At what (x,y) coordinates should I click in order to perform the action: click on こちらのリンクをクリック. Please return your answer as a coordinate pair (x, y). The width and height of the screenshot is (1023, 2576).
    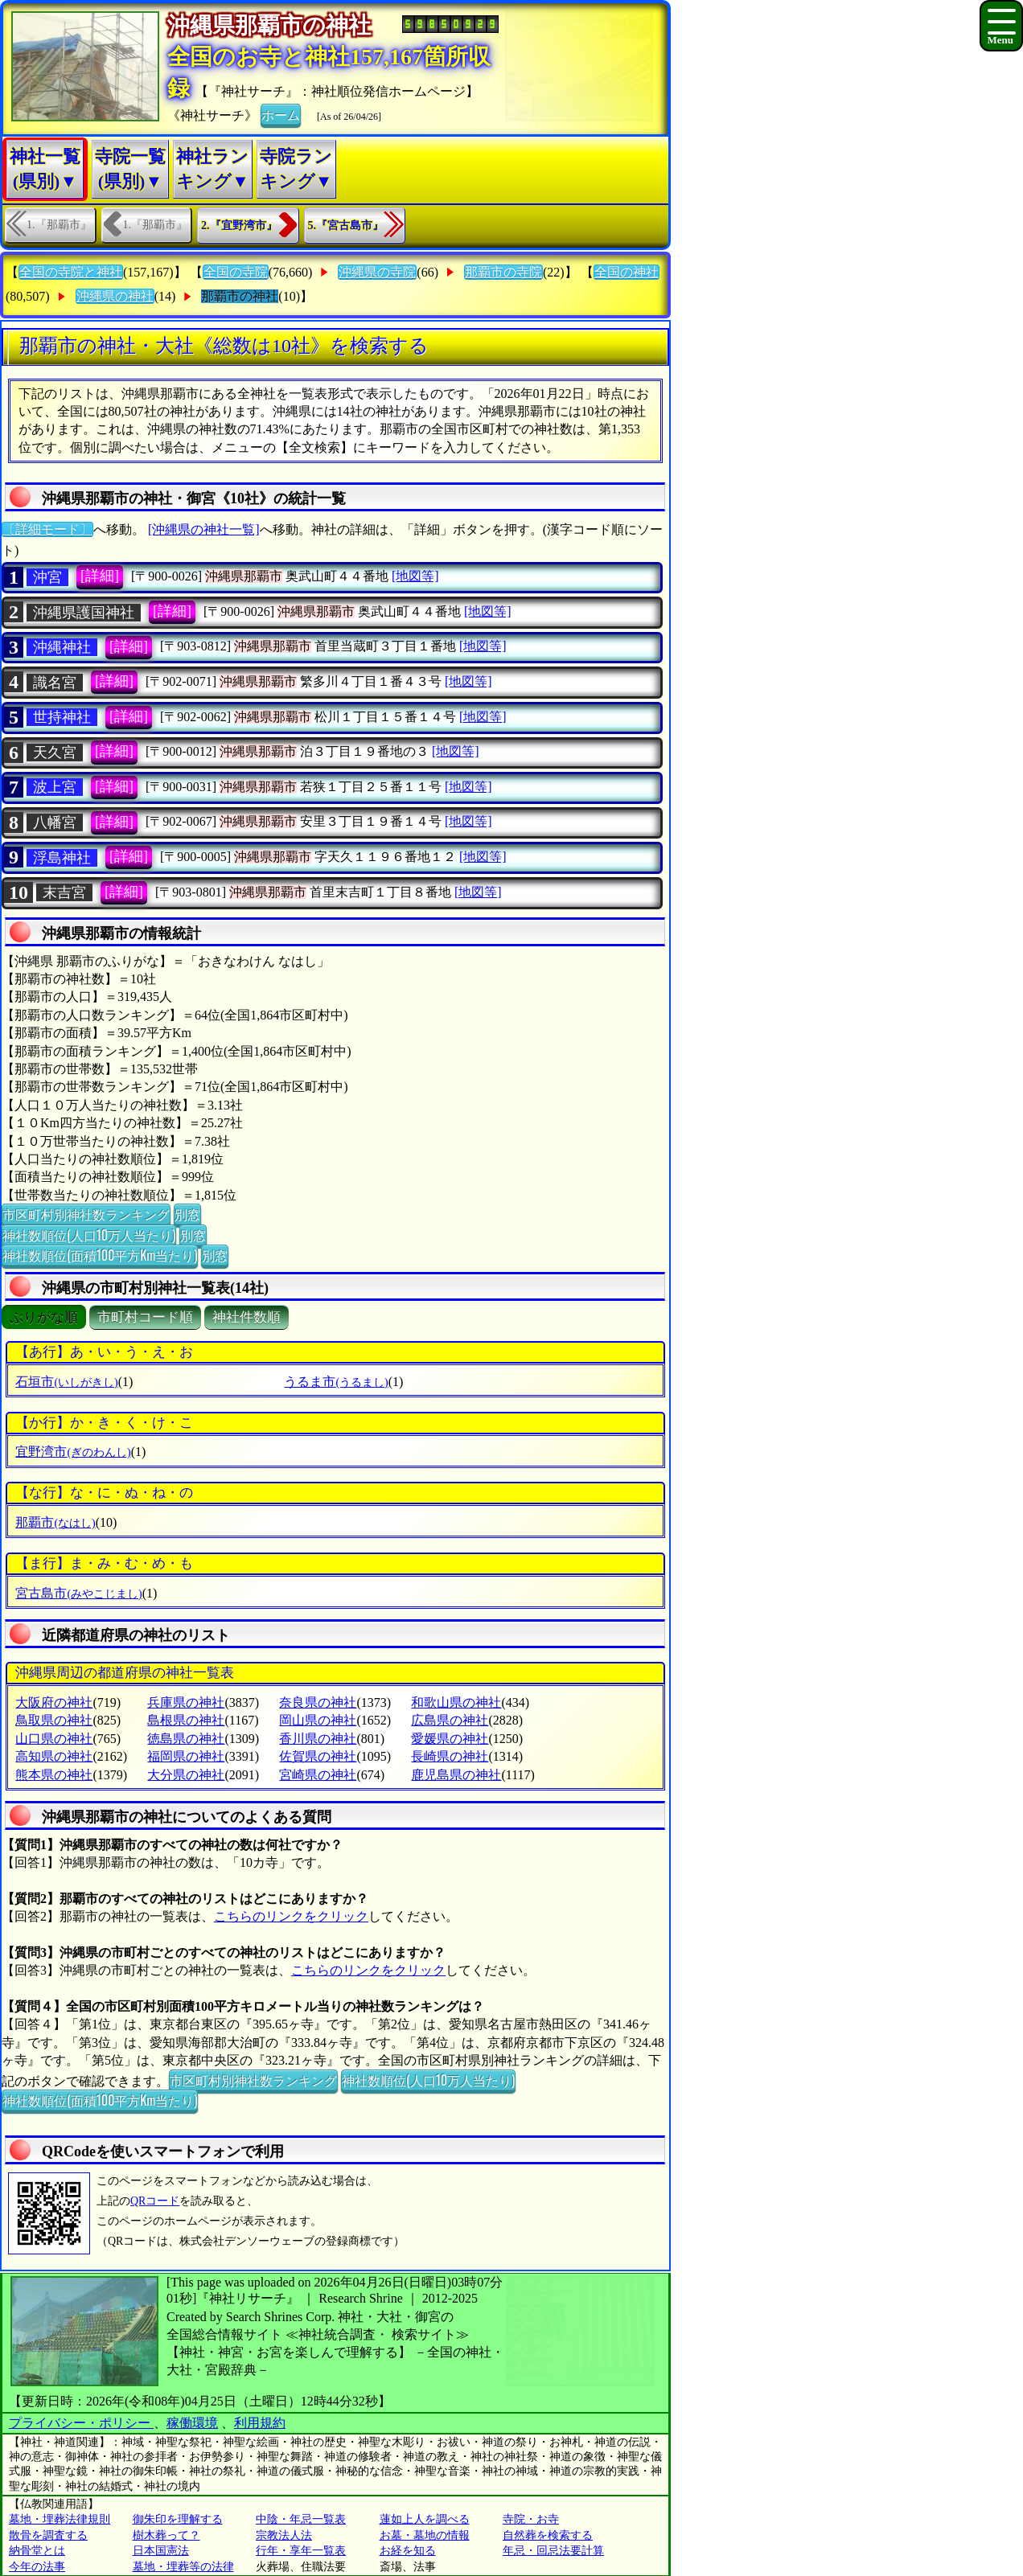
    Looking at the image, I should click on (291, 1916).